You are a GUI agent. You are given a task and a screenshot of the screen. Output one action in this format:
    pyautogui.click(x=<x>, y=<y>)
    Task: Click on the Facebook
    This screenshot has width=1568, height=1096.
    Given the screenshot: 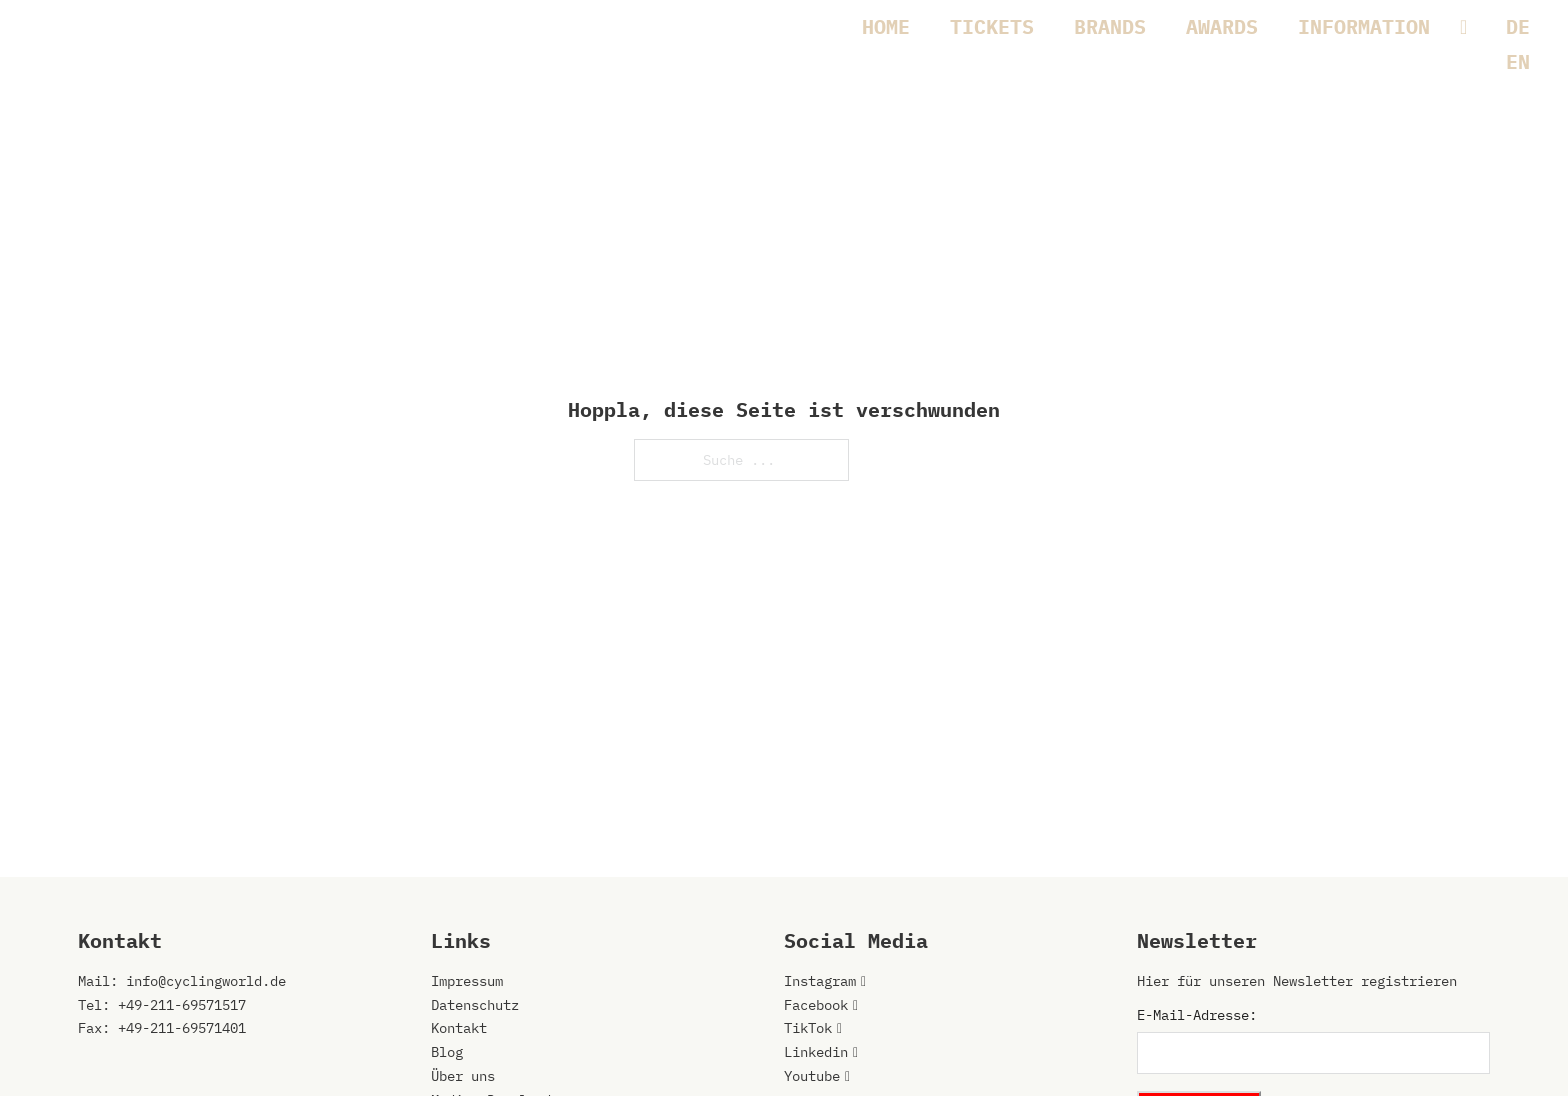 What is the action you would take?
    pyautogui.click(x=816, y=1005)
    